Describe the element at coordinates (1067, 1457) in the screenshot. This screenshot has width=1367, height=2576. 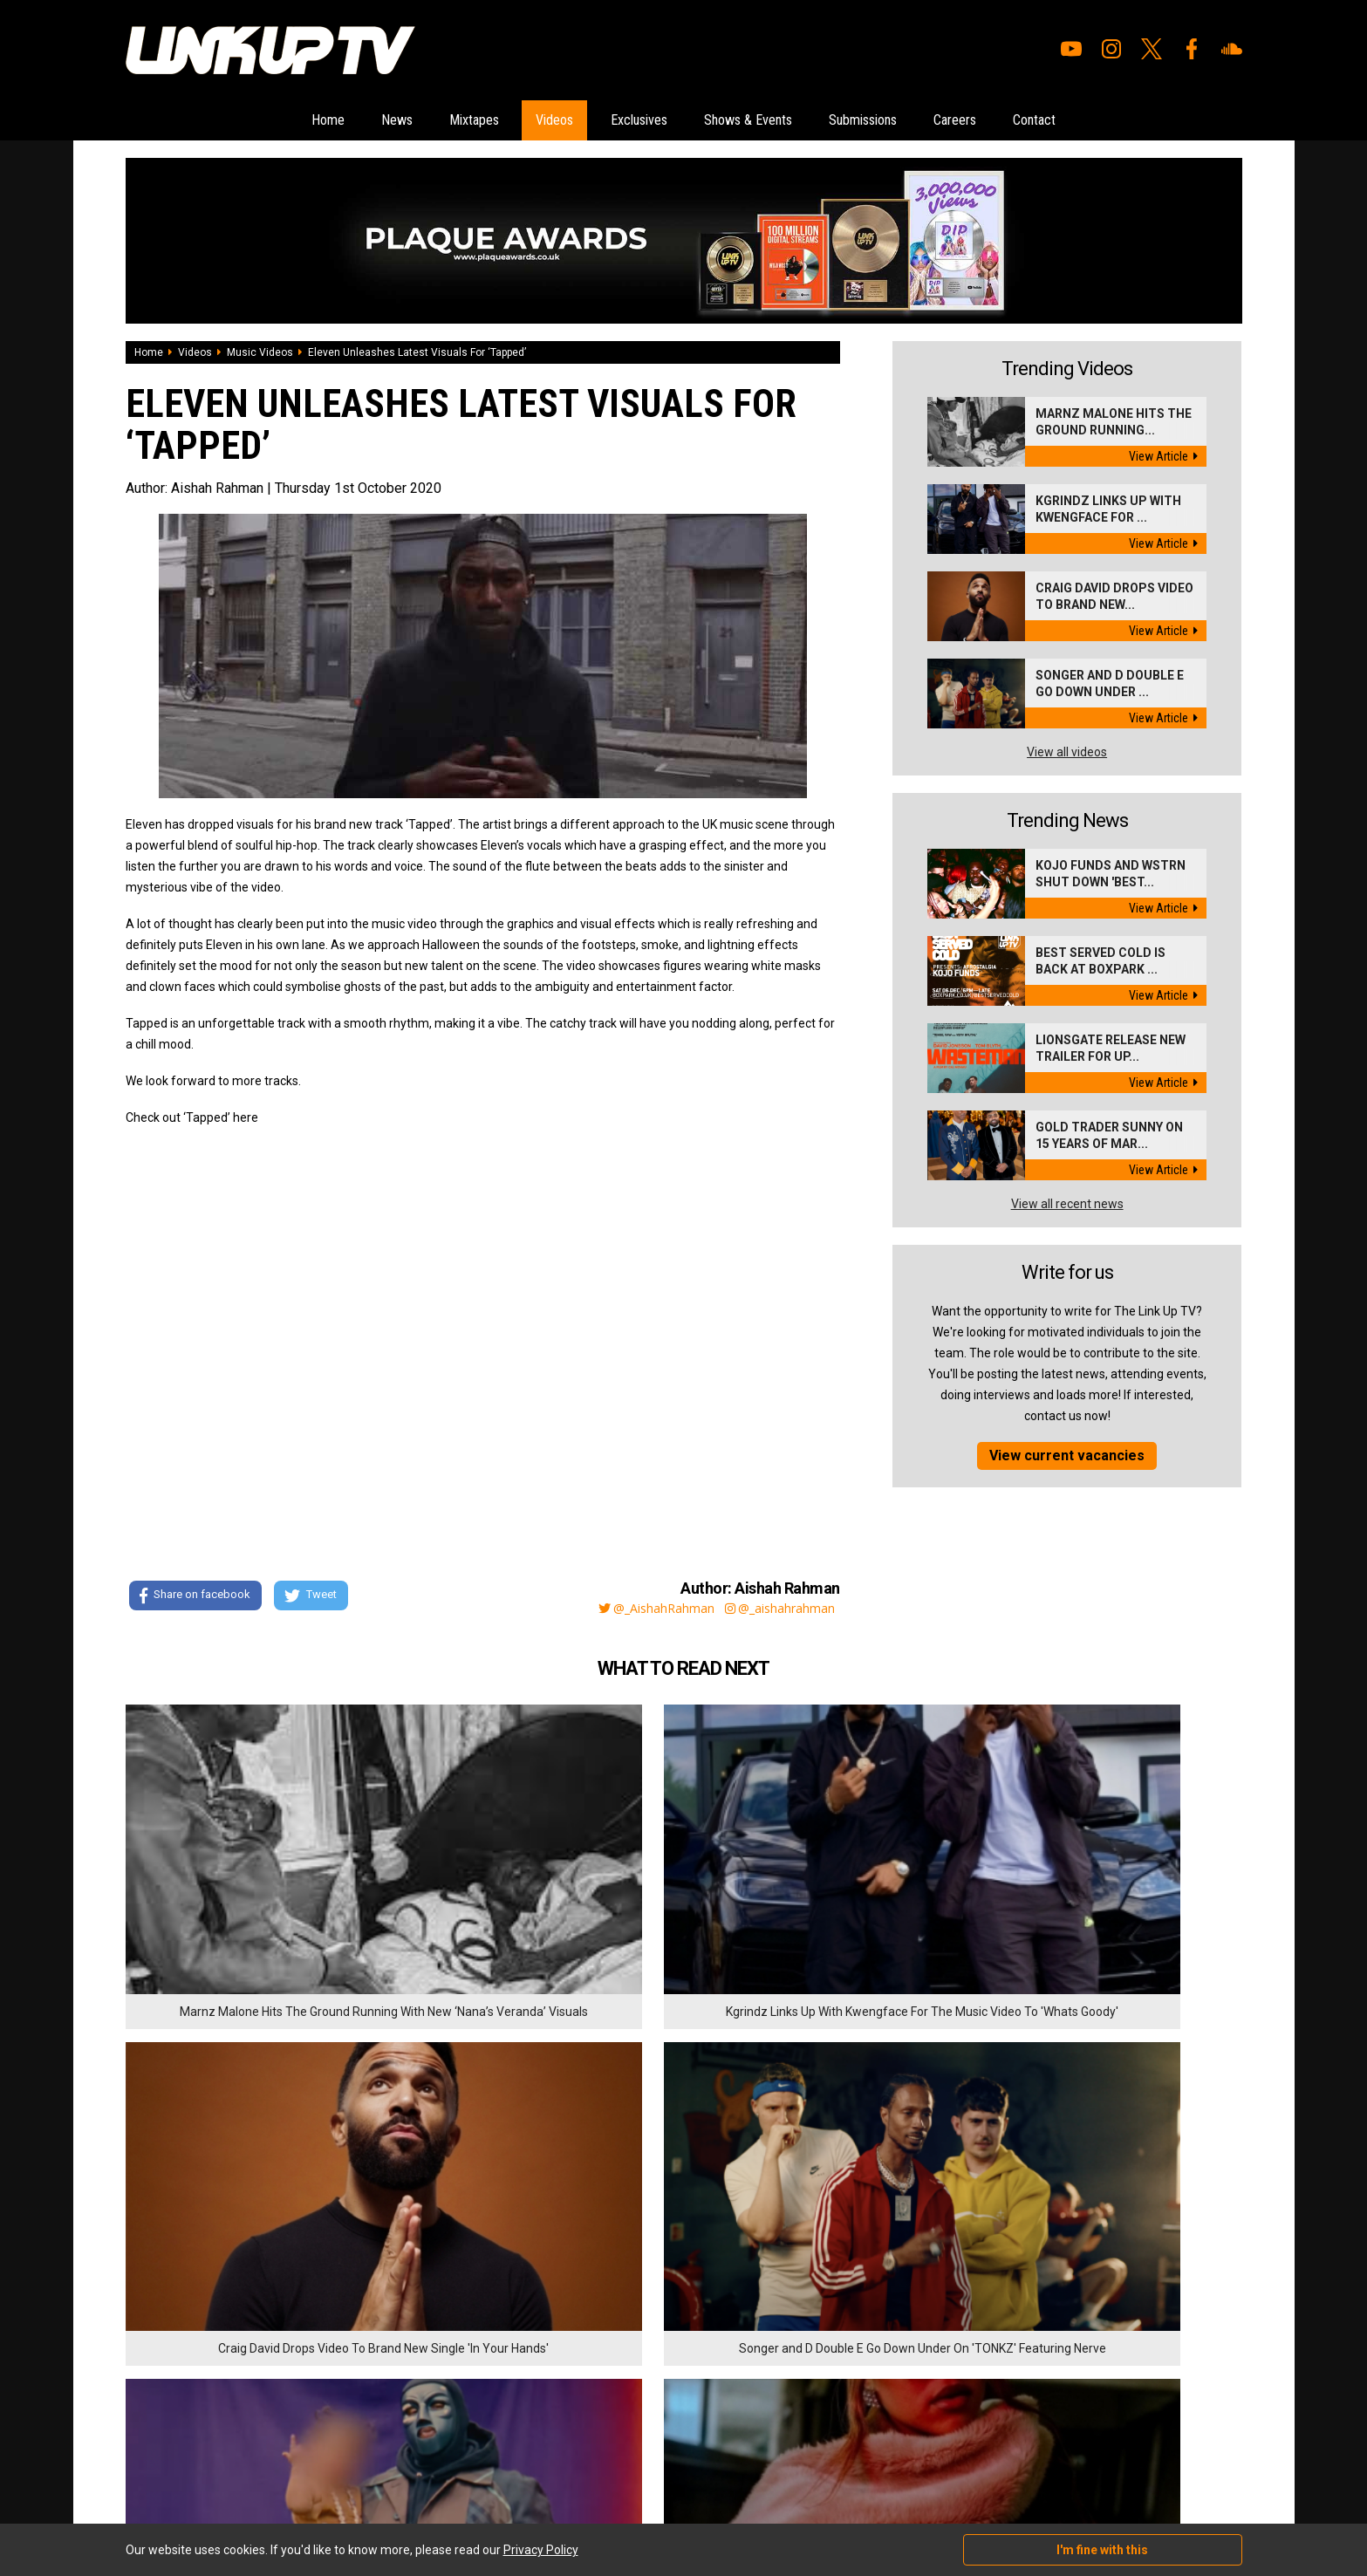
I see `View current vacancies` at that location.